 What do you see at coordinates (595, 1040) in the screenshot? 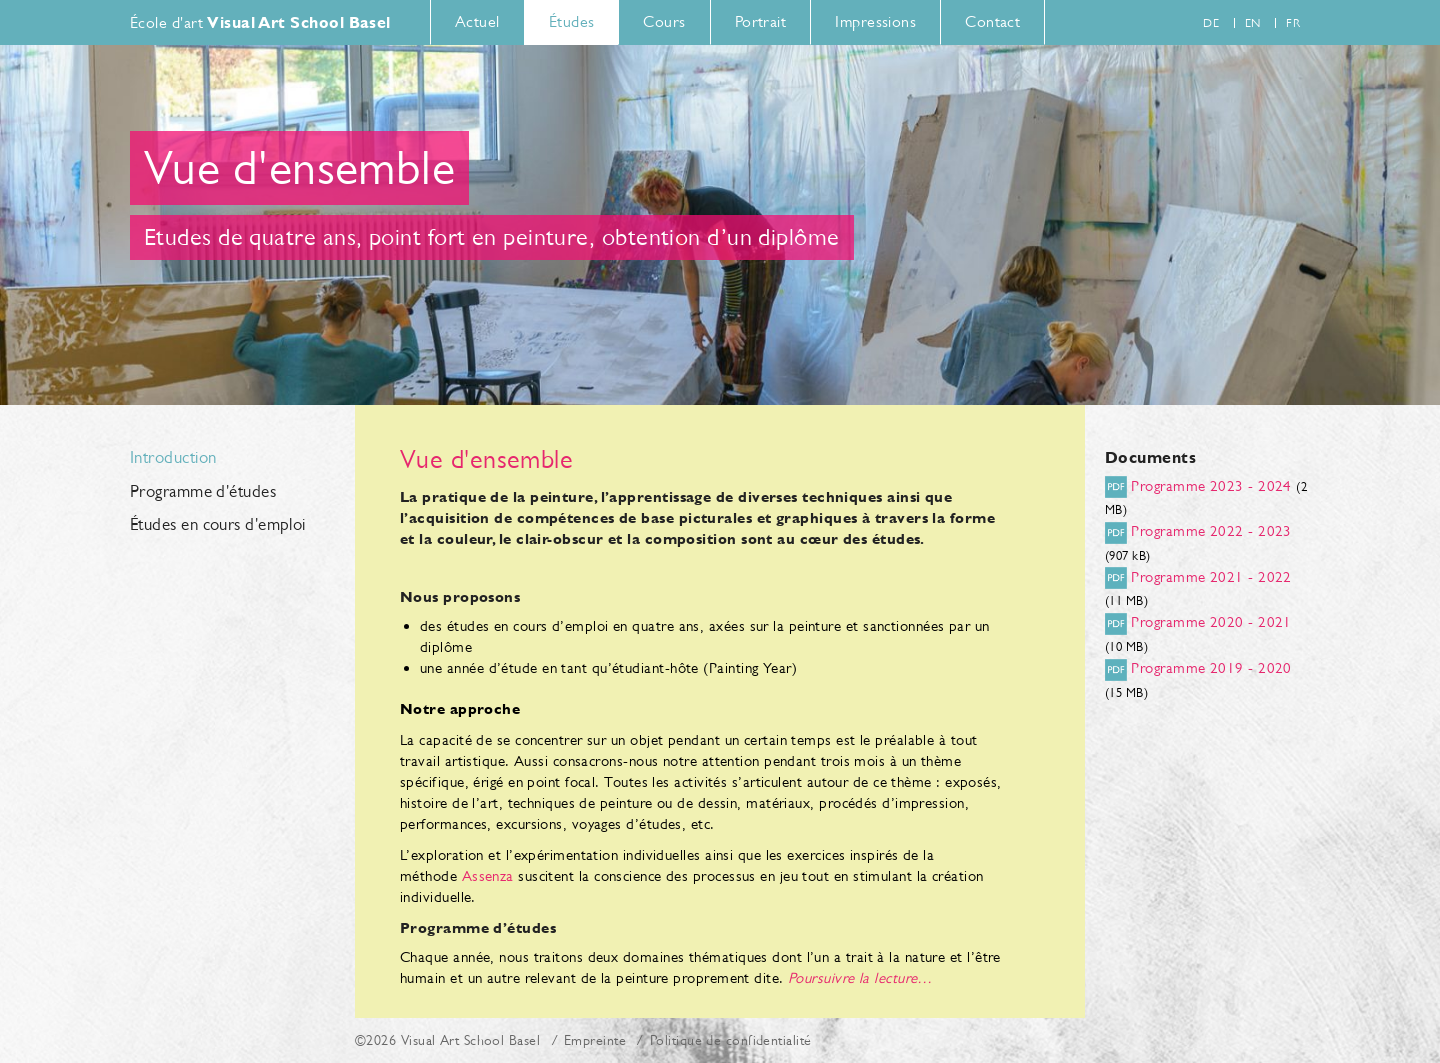
I see `Empreinte` at bounding box center [595, 1040].